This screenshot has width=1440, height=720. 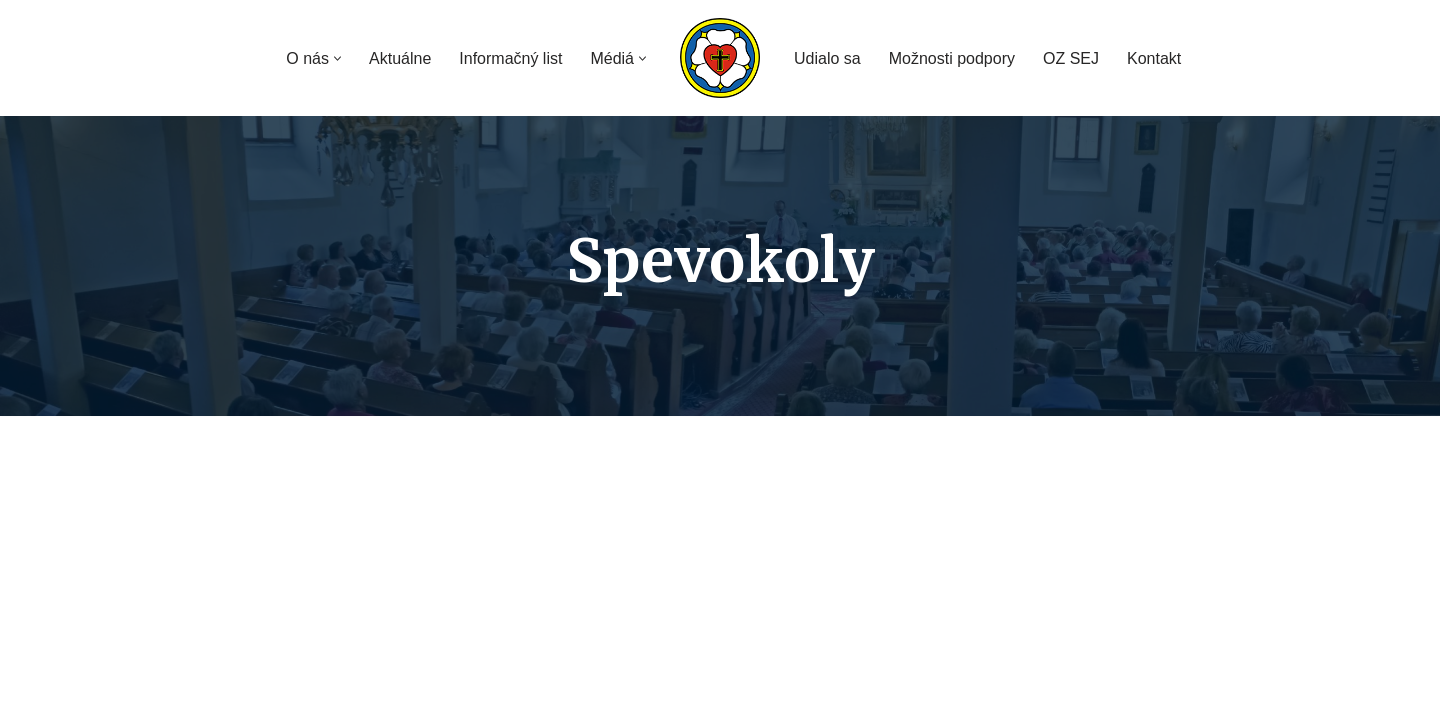 I want to click on Možnosti podpory, so click(x=952, y=58).